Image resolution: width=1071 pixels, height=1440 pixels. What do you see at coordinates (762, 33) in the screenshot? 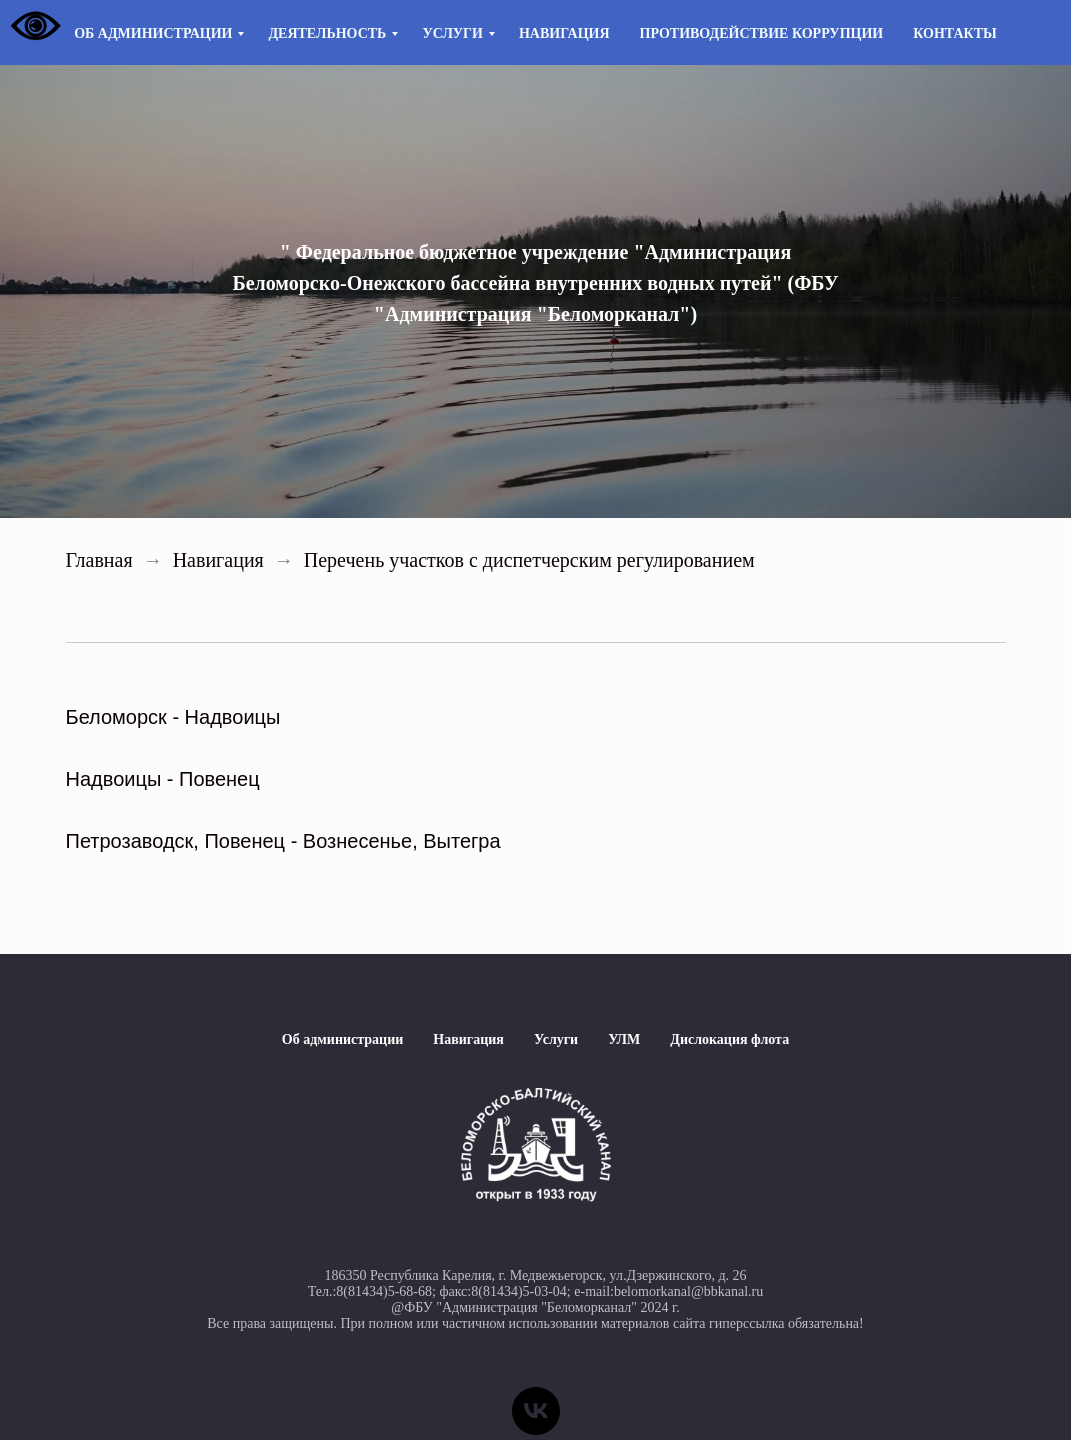
I see `Противодействие коррупции` at bounding box center [762, 33].